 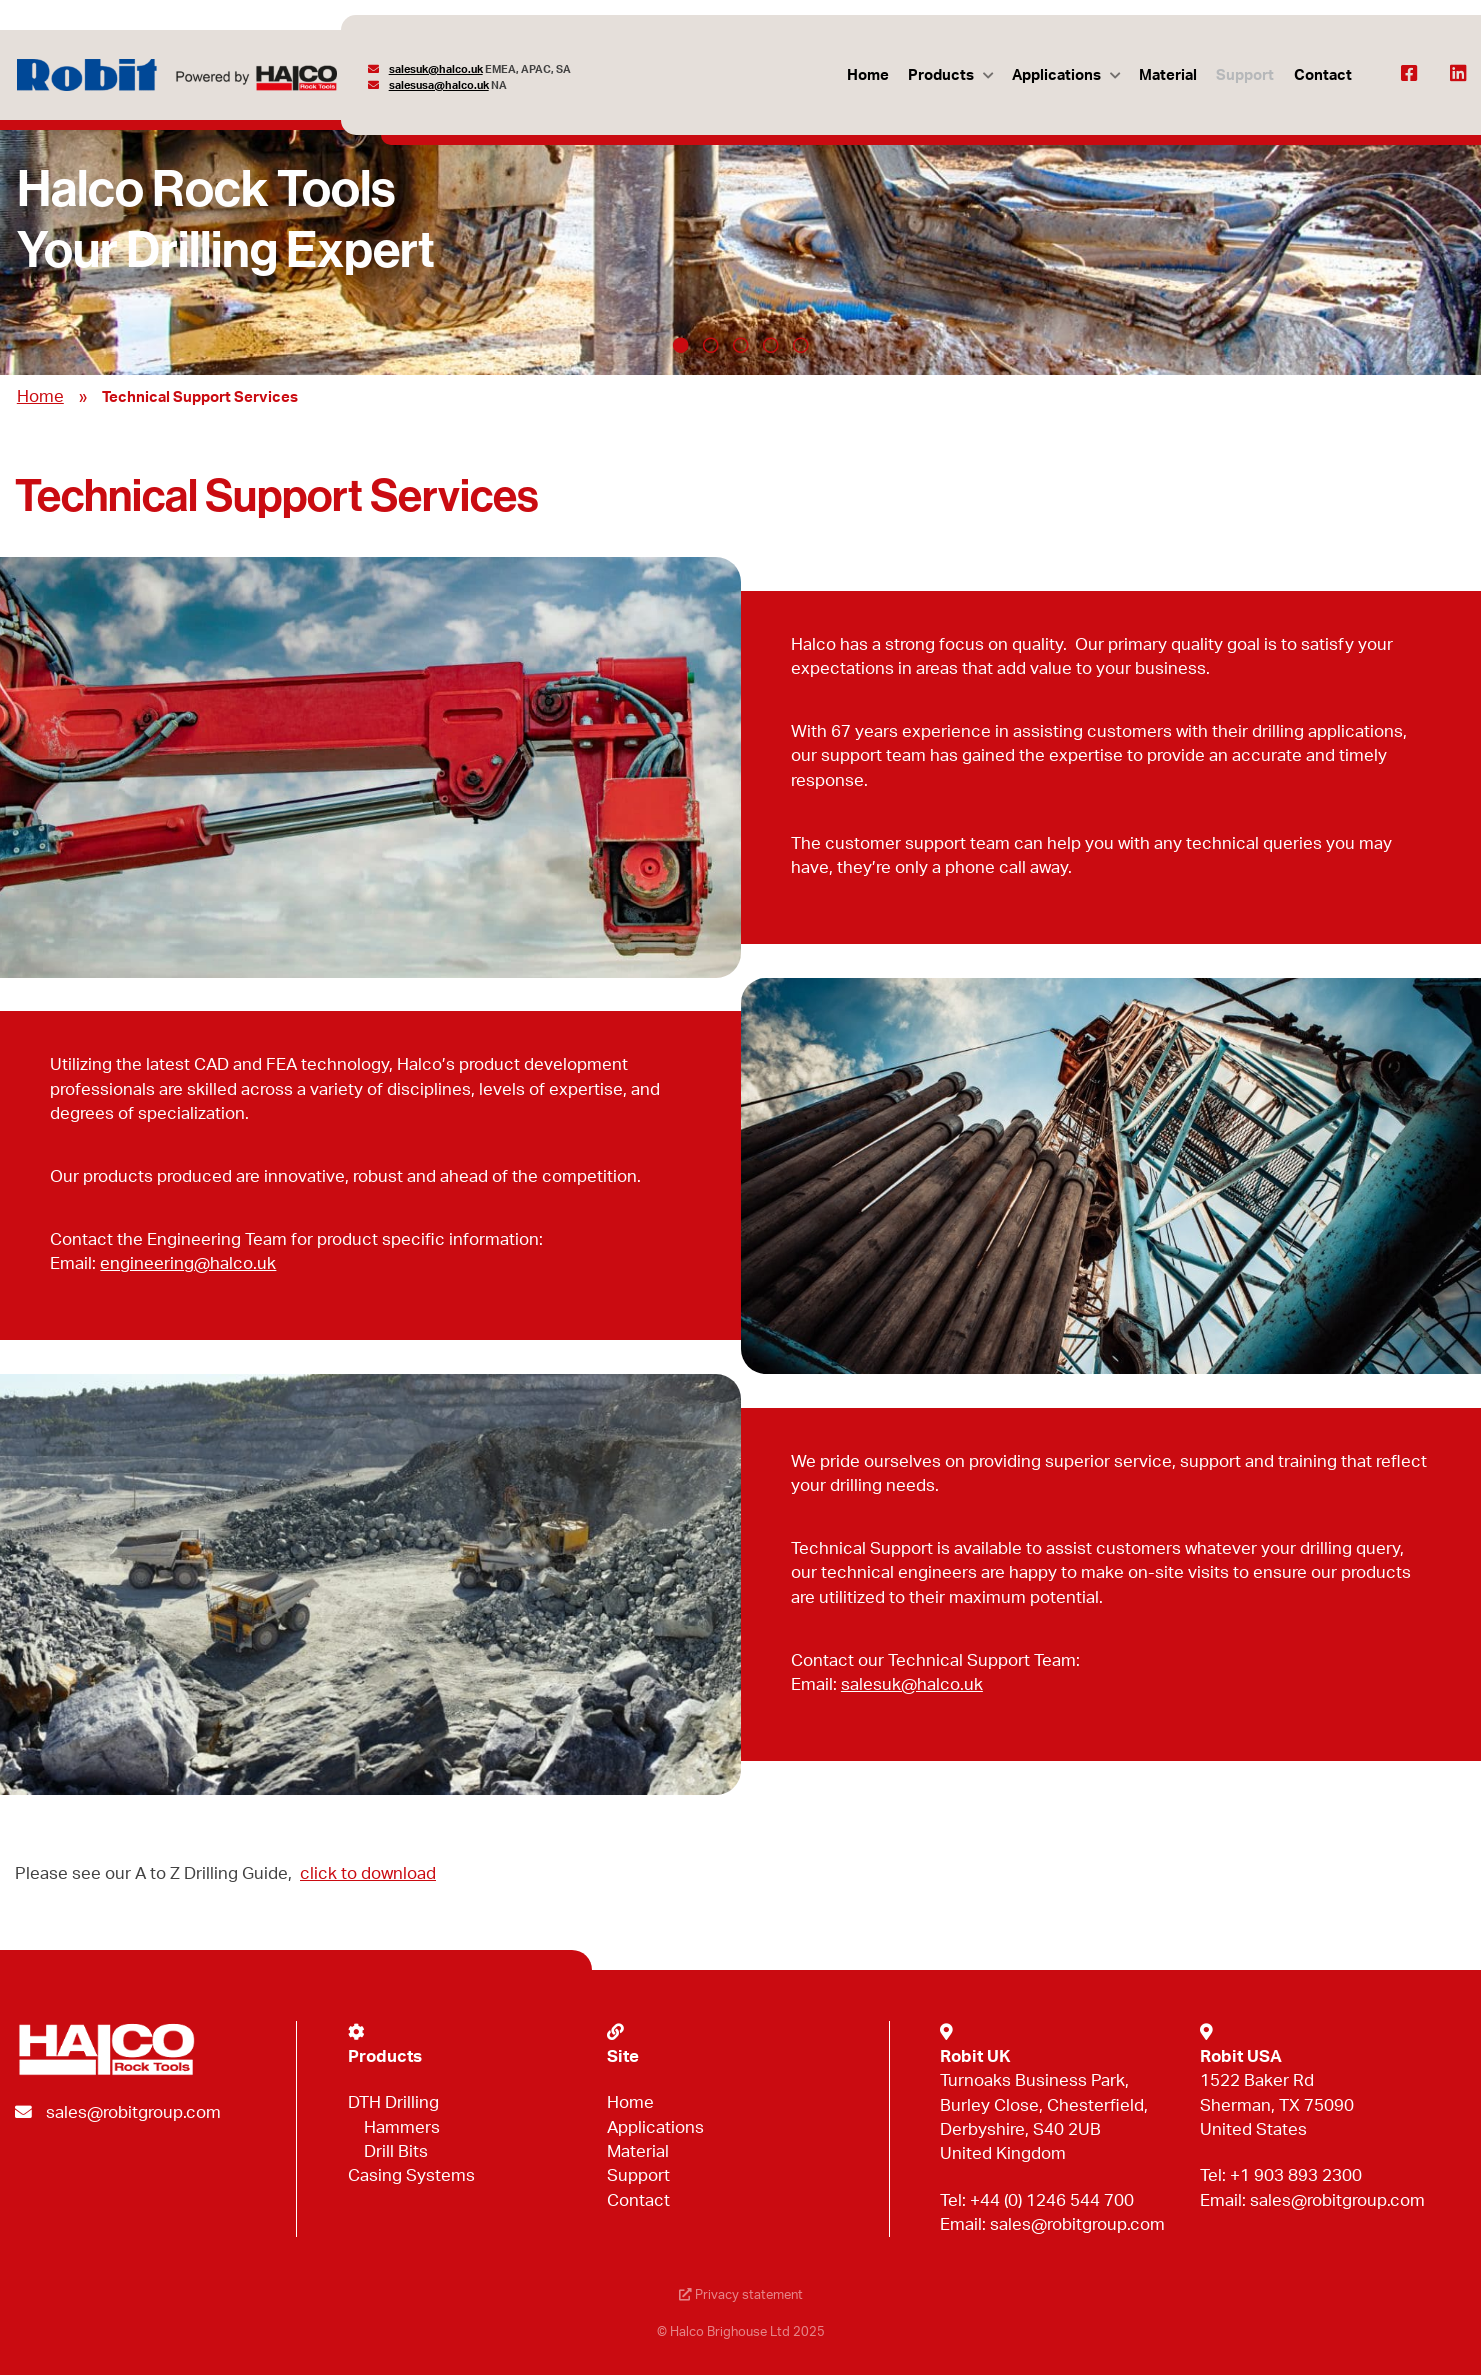 What do you see at coordinates (396, 2151) in the screenshot?
I see `Drill Bits` at bounding box center [396, 2151].